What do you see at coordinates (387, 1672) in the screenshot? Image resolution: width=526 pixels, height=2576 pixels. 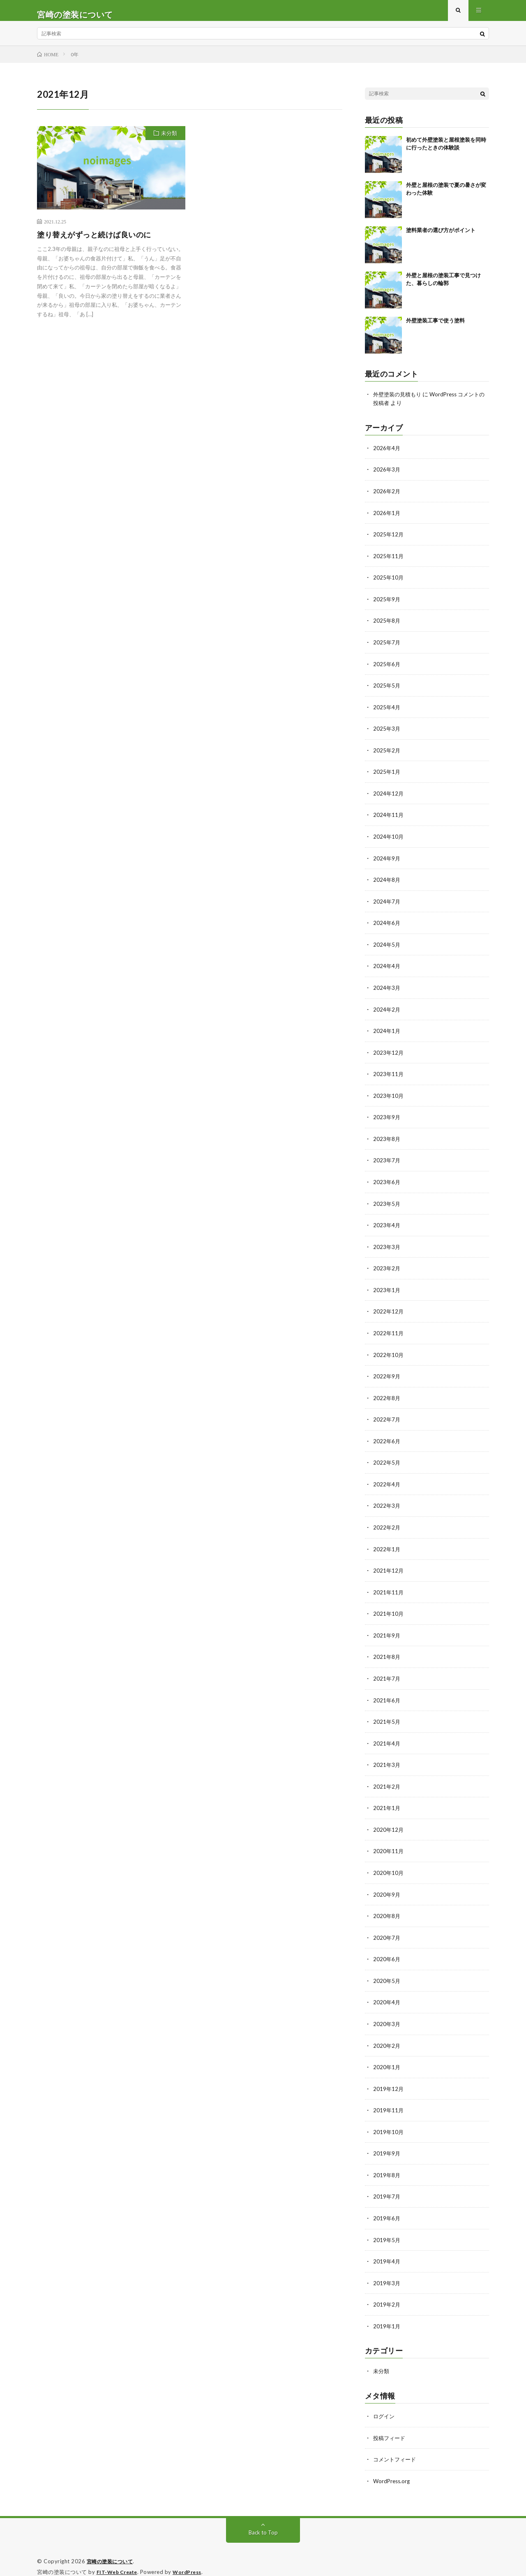 I see `2021年7月` at bounding box center [387, 1672].